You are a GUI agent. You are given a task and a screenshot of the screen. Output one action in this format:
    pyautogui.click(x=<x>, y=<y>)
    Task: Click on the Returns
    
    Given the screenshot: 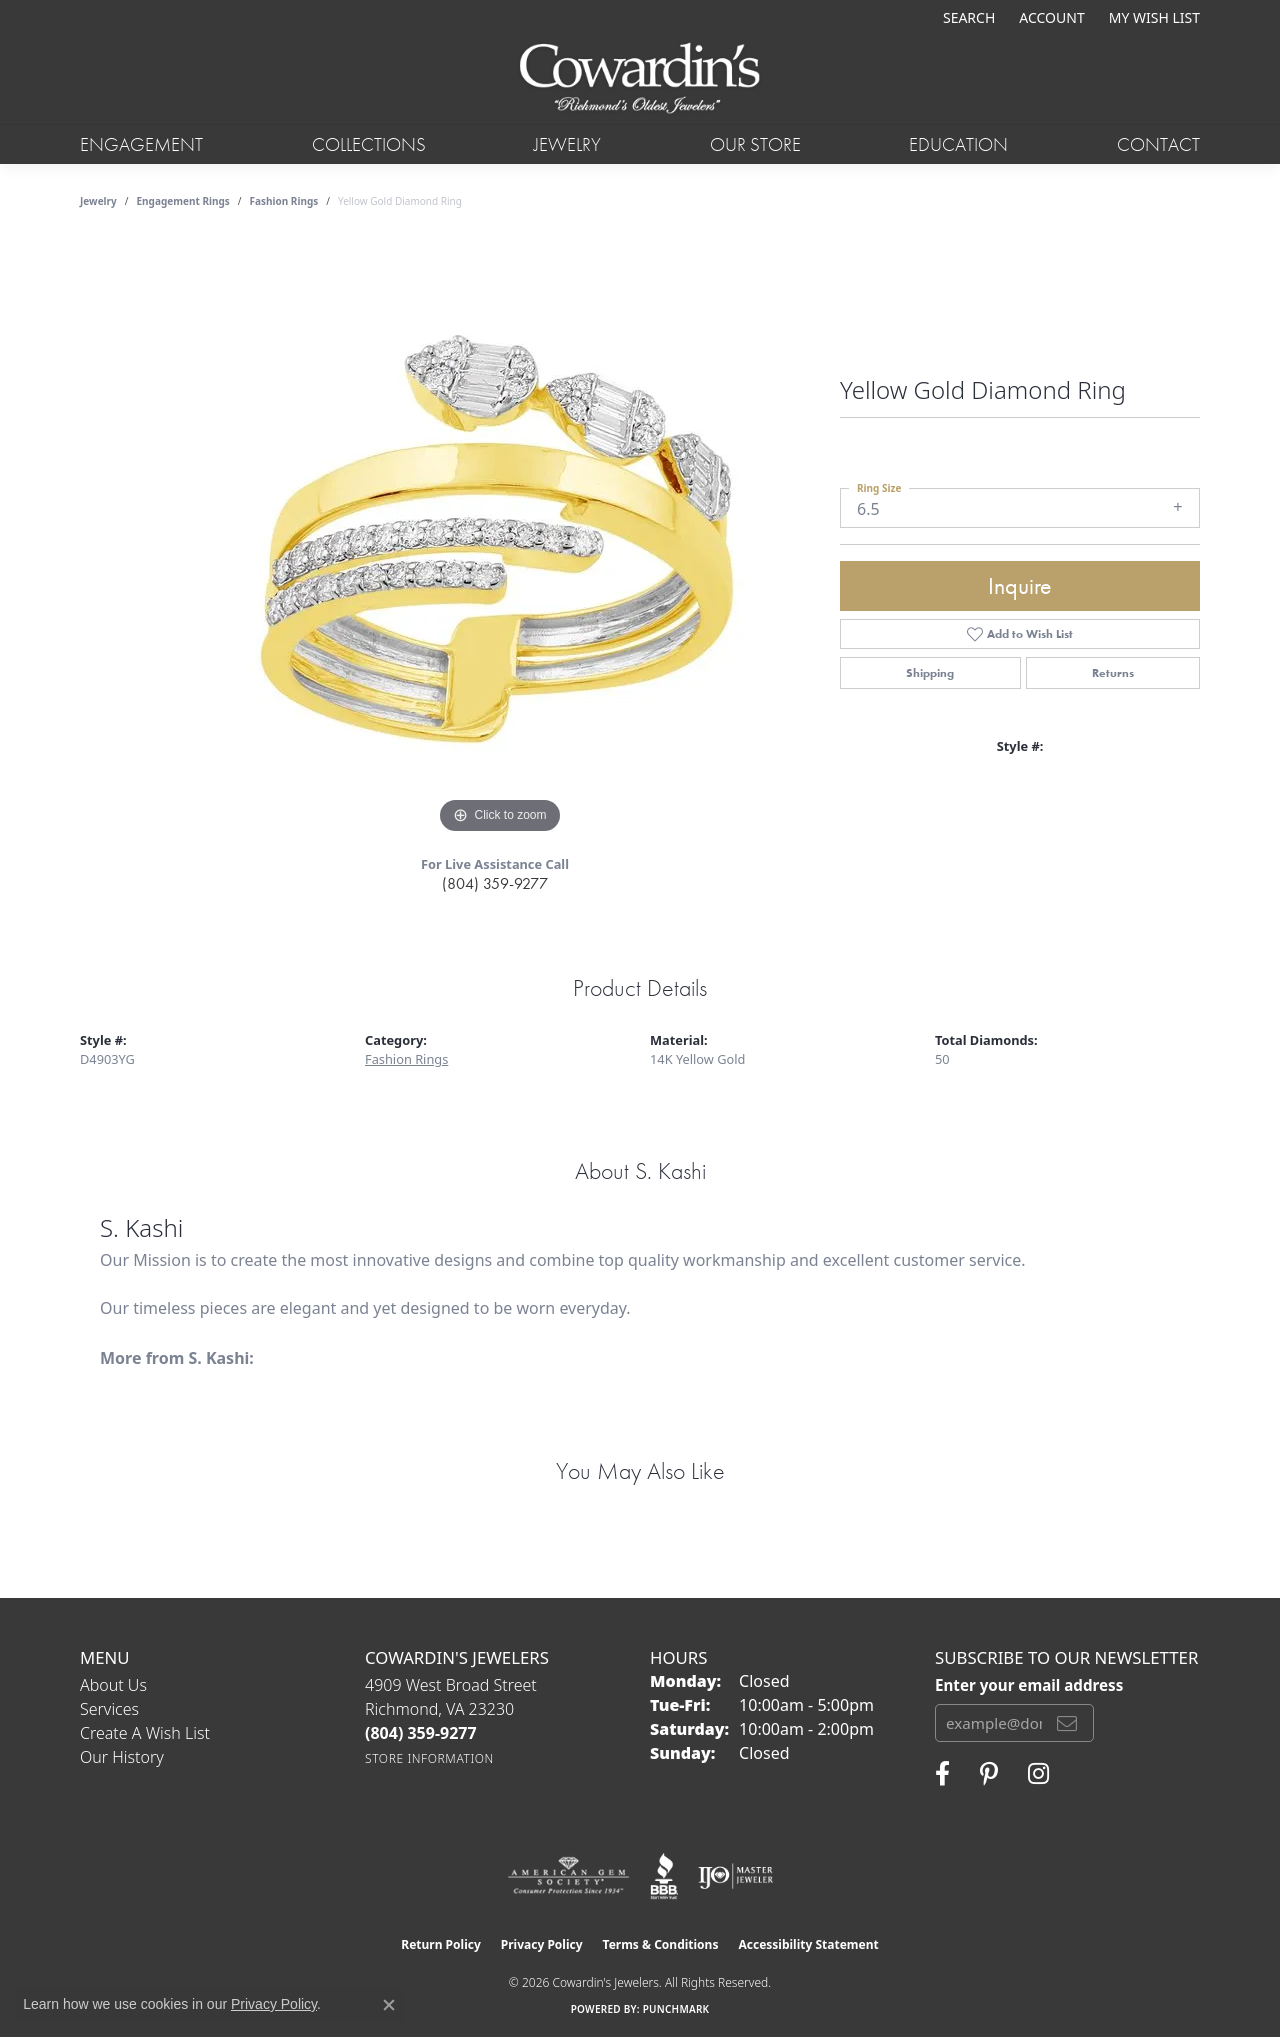 What is the action you would take?
    pyautogui.click(x=1113, y=673)
    